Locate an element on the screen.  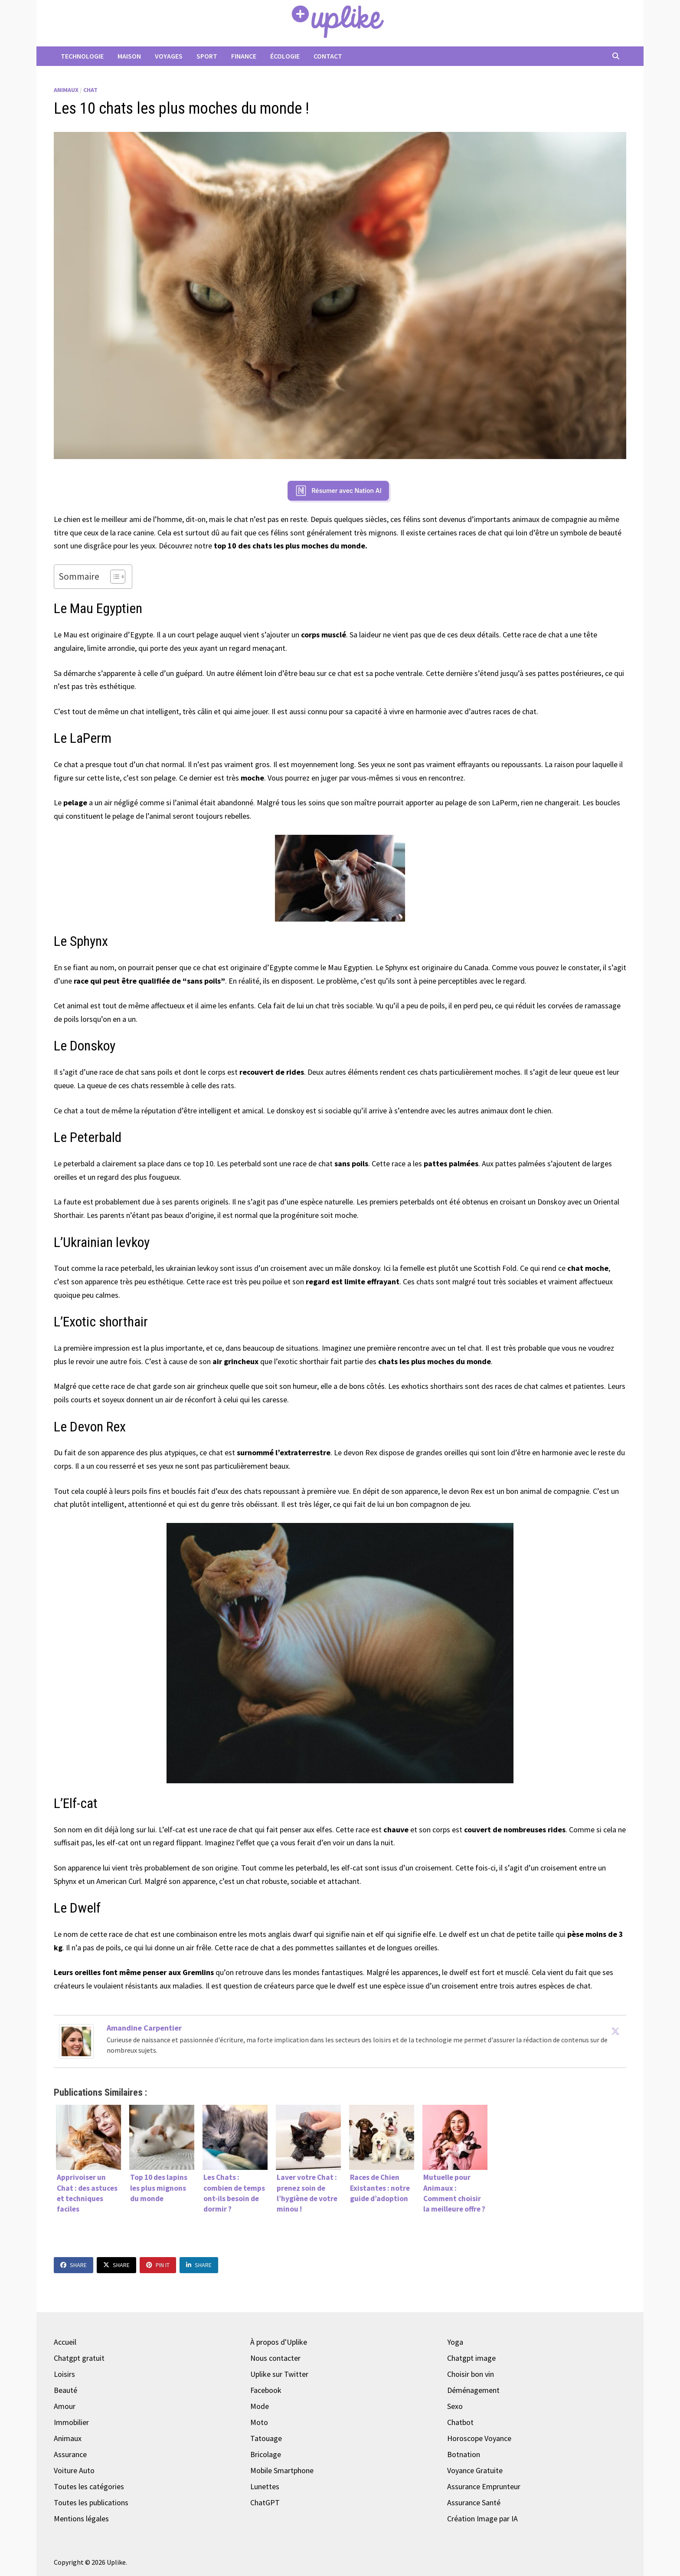
Assurance Santé is located at coordinates (473, 2502).